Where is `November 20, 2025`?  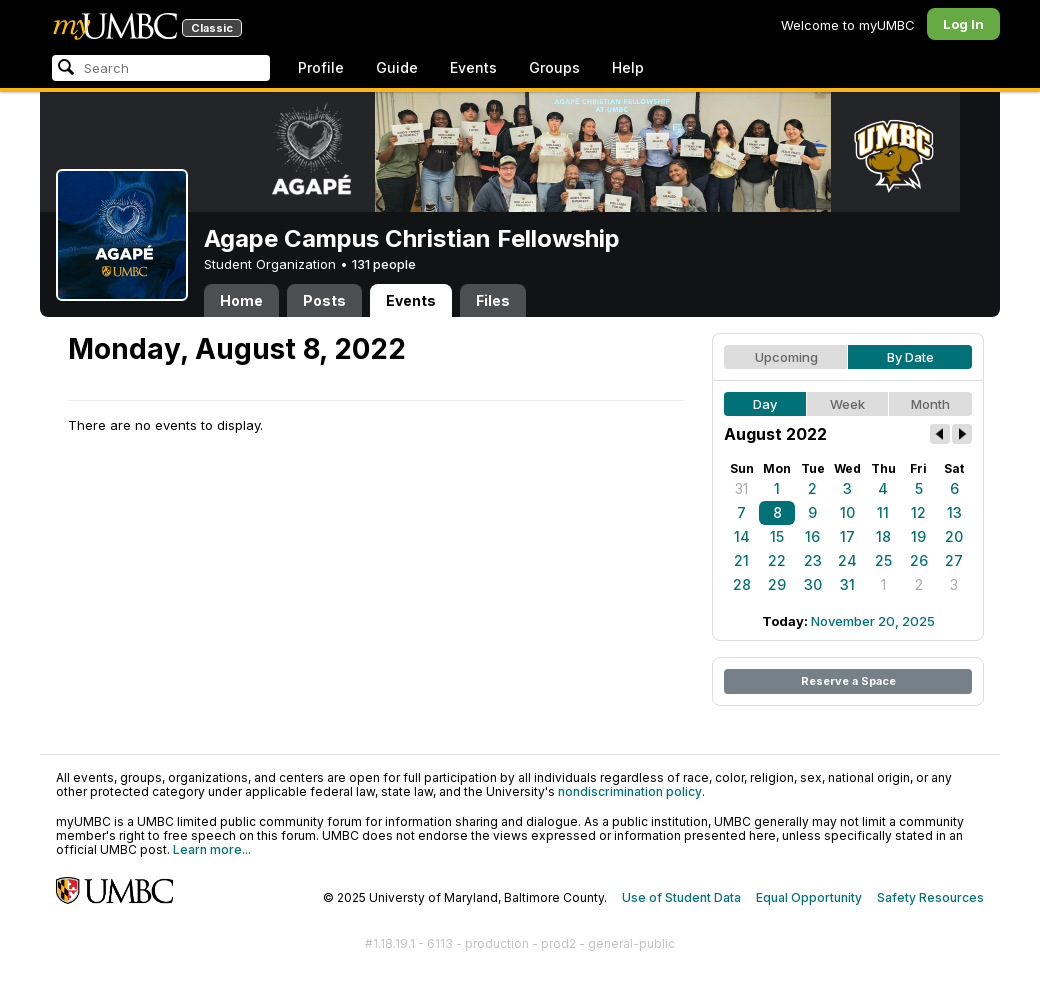
November 20, 2025 is located at coordinates (873, 621).